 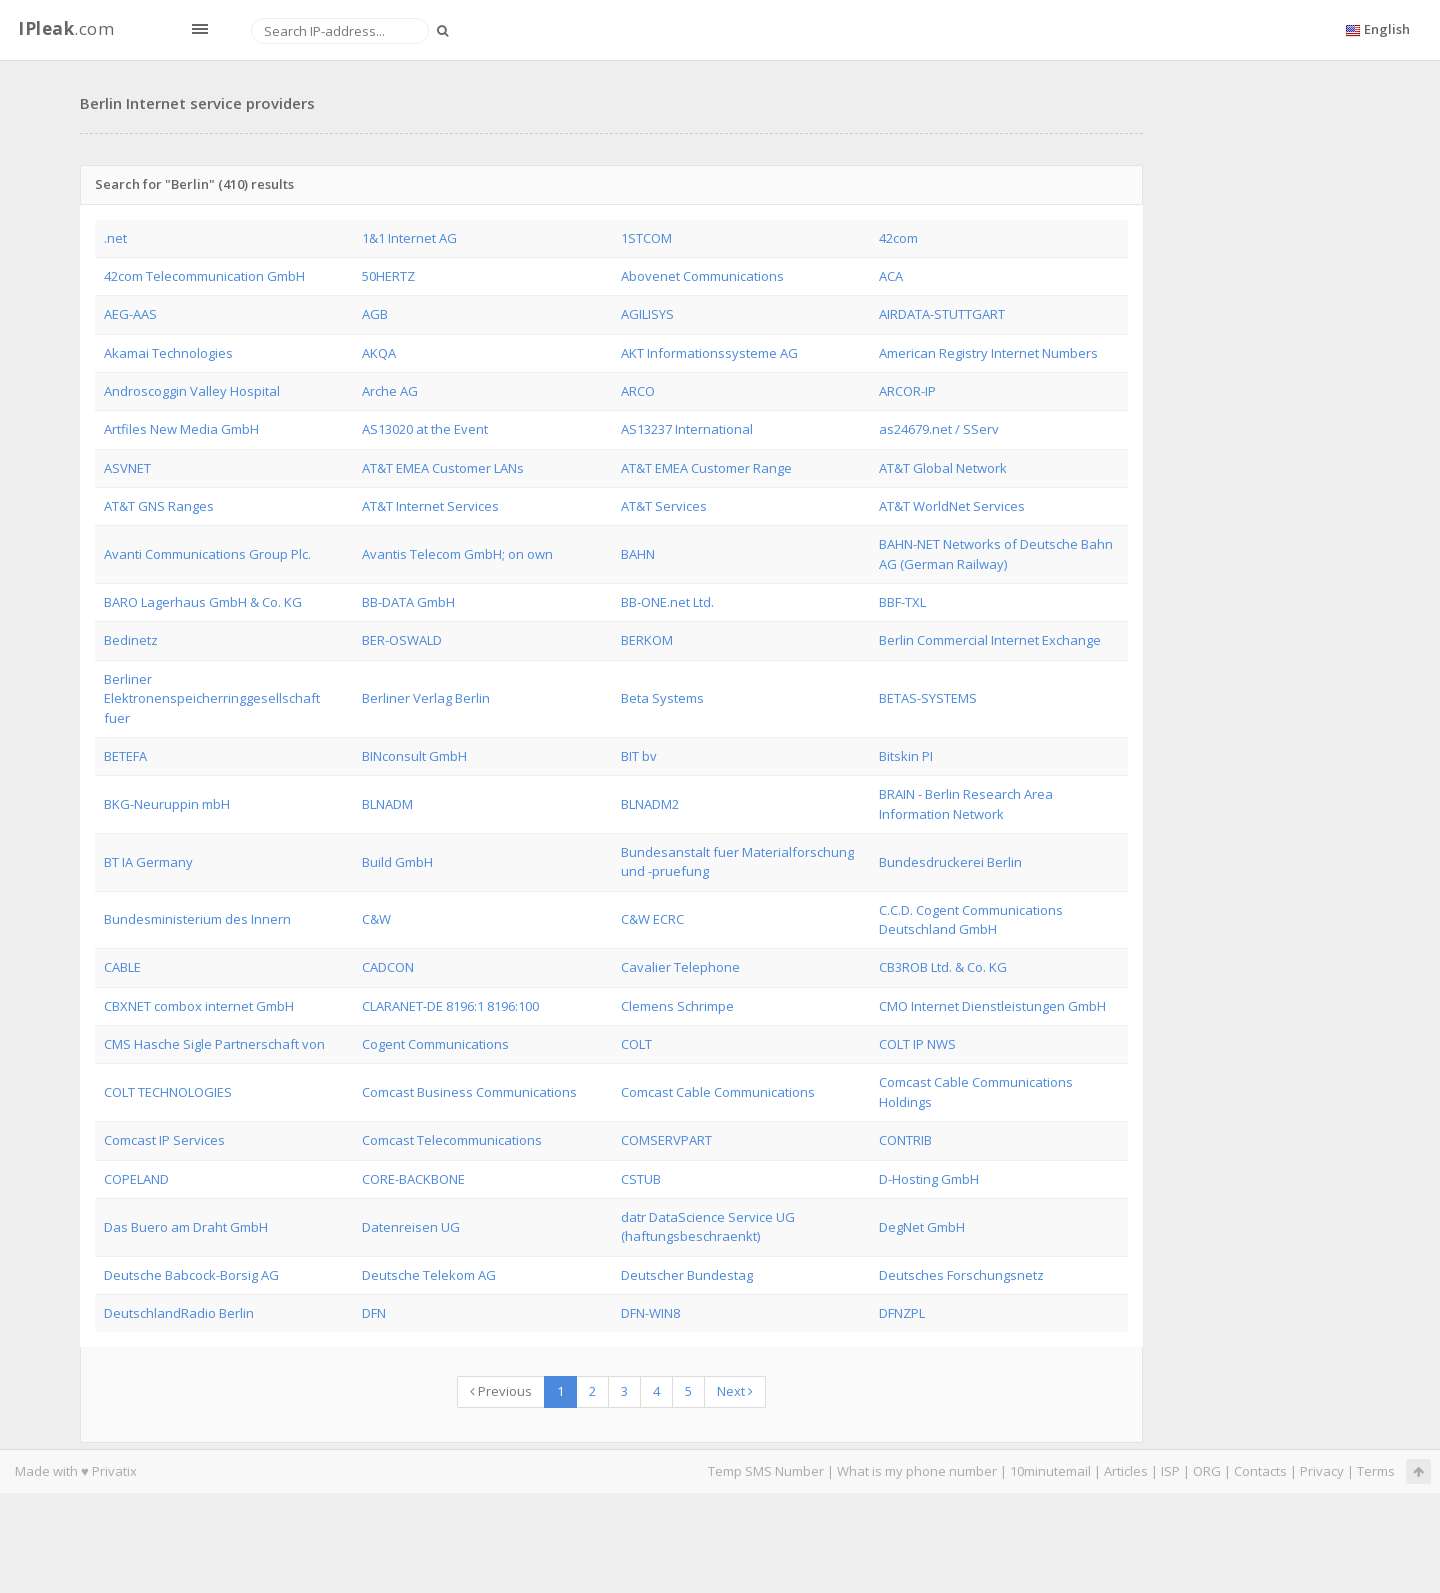 I want to click on Cogent Communications, so click(x=435, y=1044).